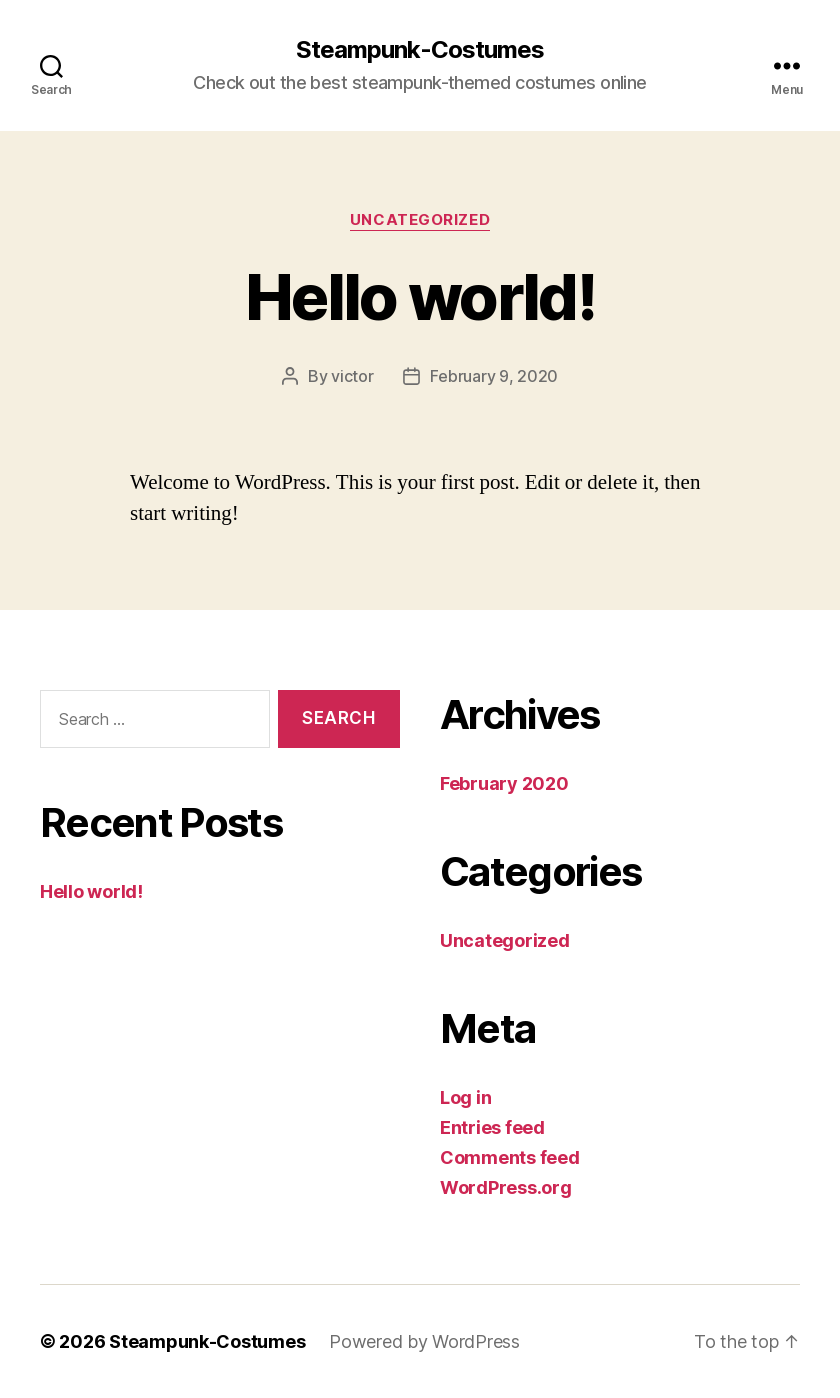 Image resolution: width=840 pixels, height=1398 pixels. Describe the element at coordinates (424, 1341) in the screenshot. I see `Powered by WordPress` at that location.